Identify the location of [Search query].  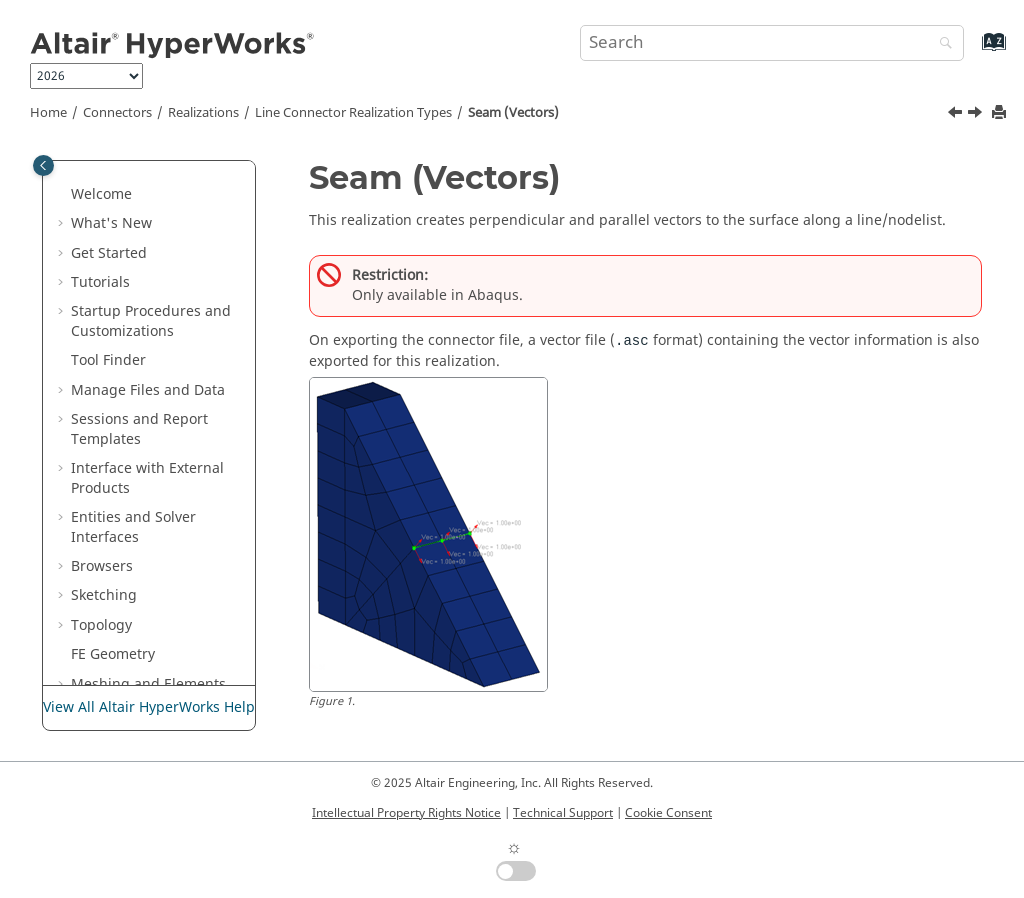
(772, 43).